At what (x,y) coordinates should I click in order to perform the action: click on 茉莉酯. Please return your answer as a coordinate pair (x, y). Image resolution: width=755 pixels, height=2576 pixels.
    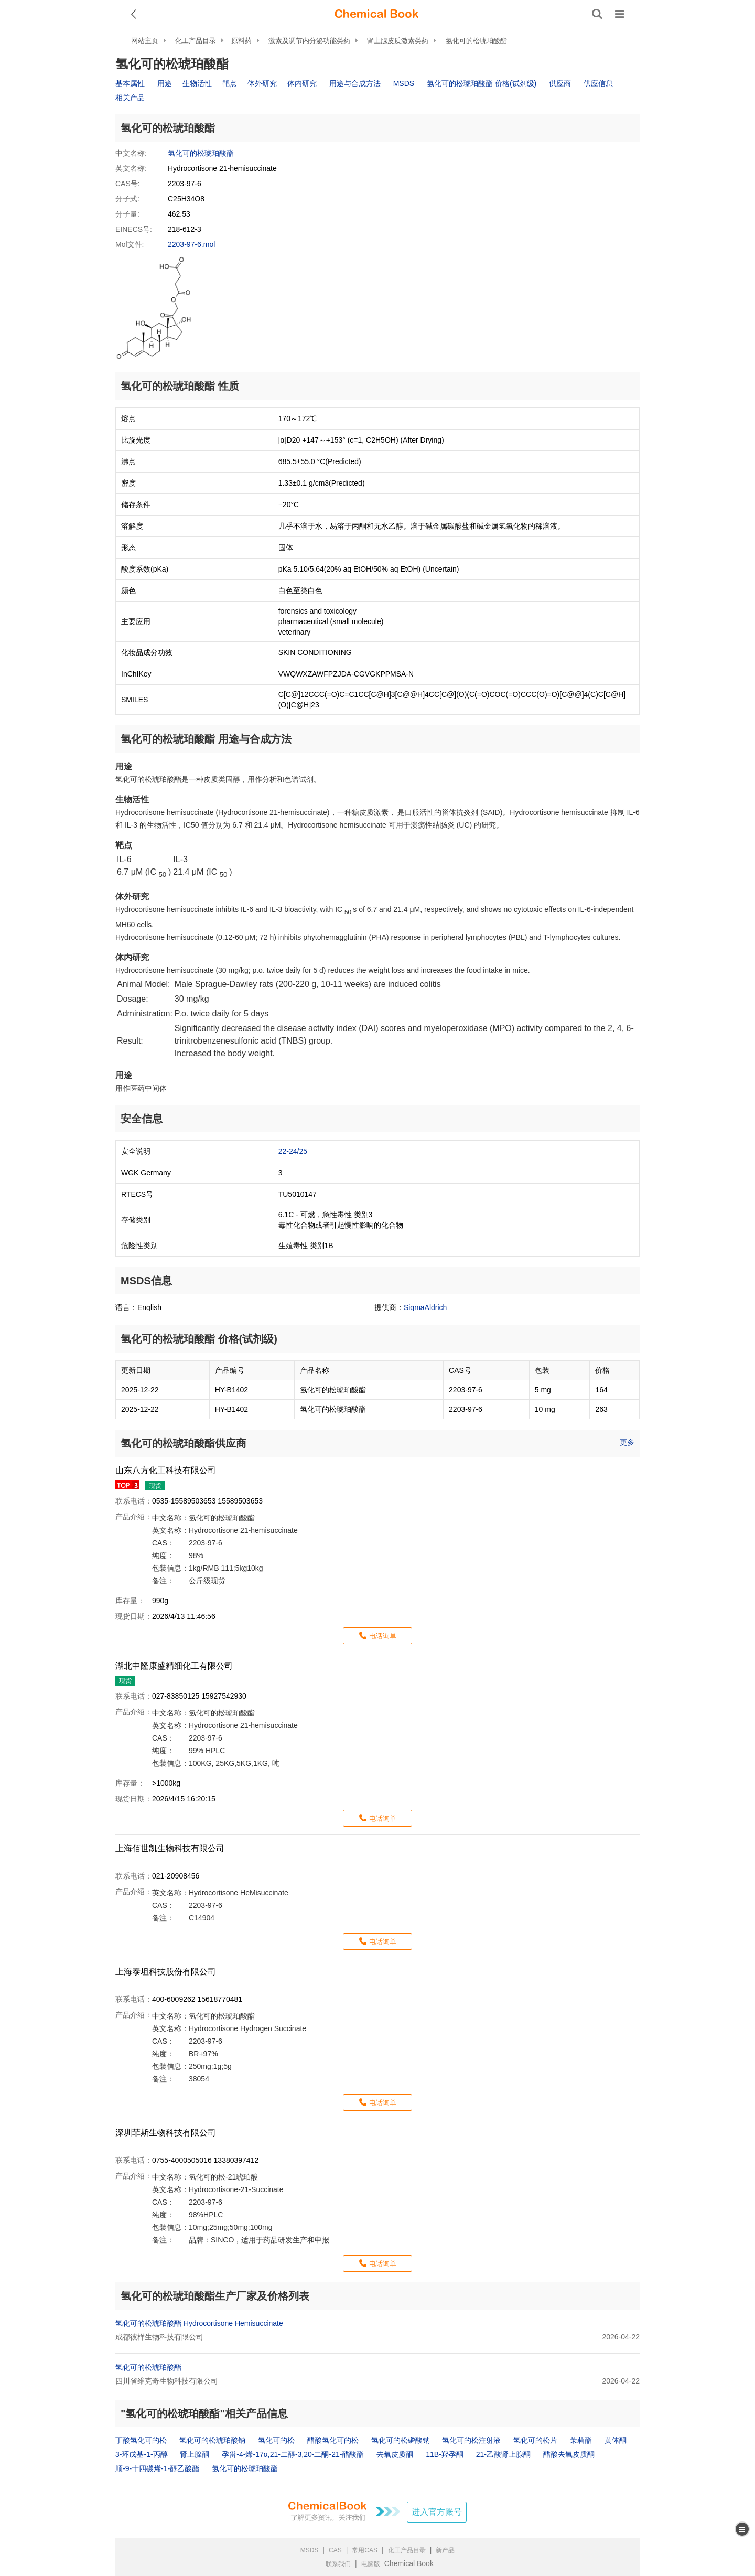
    Looking at the image, I should click on (581, 2440).